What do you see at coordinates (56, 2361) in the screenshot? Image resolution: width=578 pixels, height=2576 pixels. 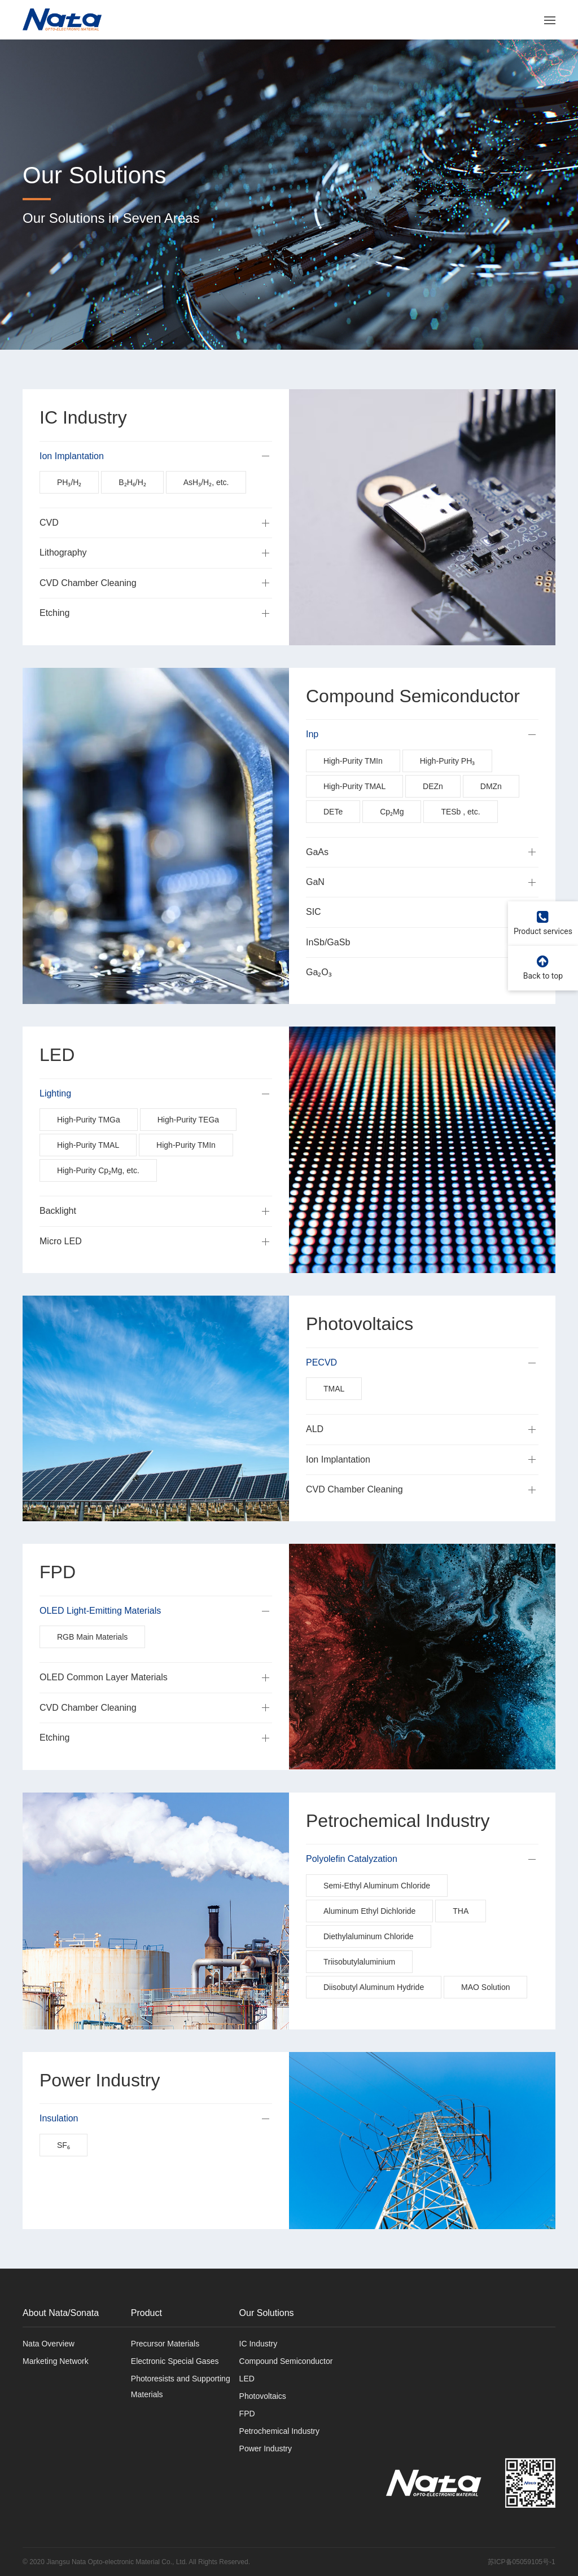 I see `Marketing Network` at bounding box center [56, 2361].